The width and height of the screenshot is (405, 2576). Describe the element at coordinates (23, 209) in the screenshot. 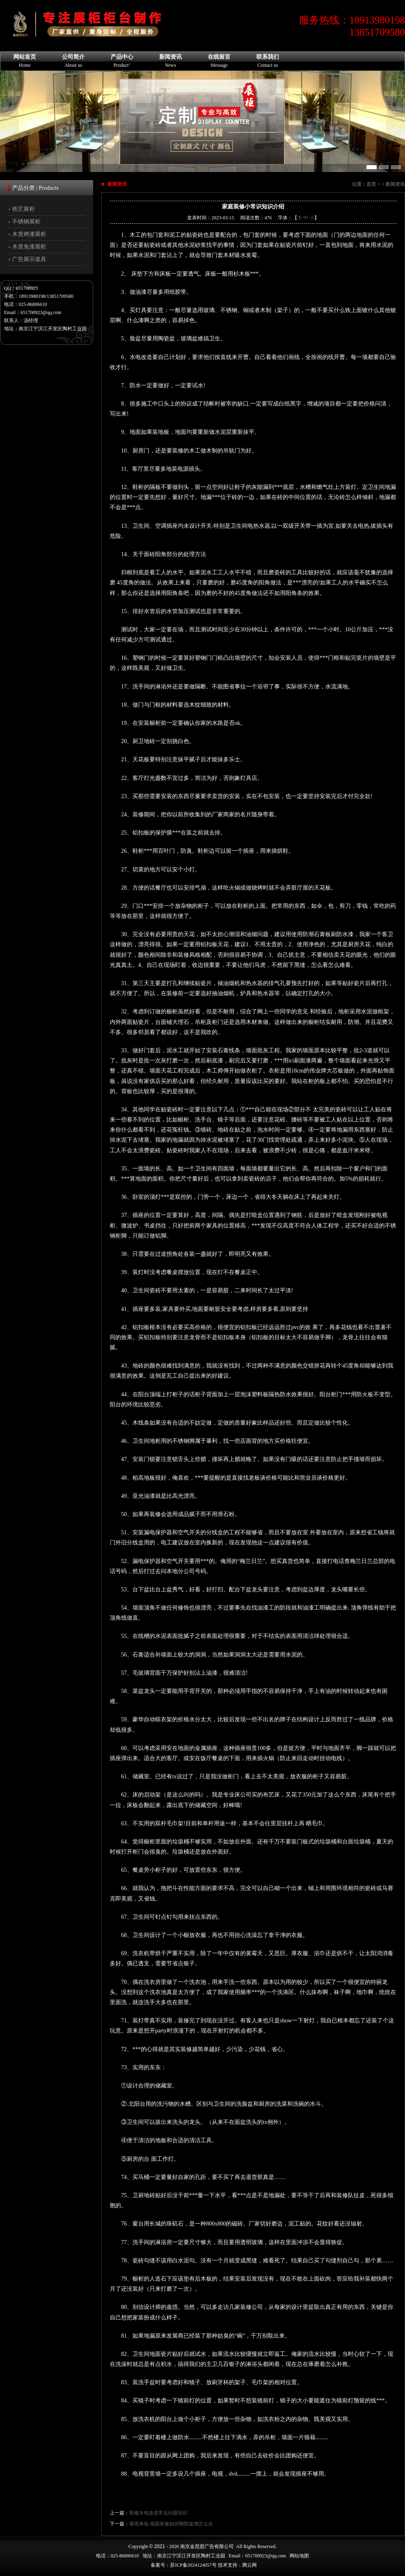

I see `铁艺展柜` at that location.